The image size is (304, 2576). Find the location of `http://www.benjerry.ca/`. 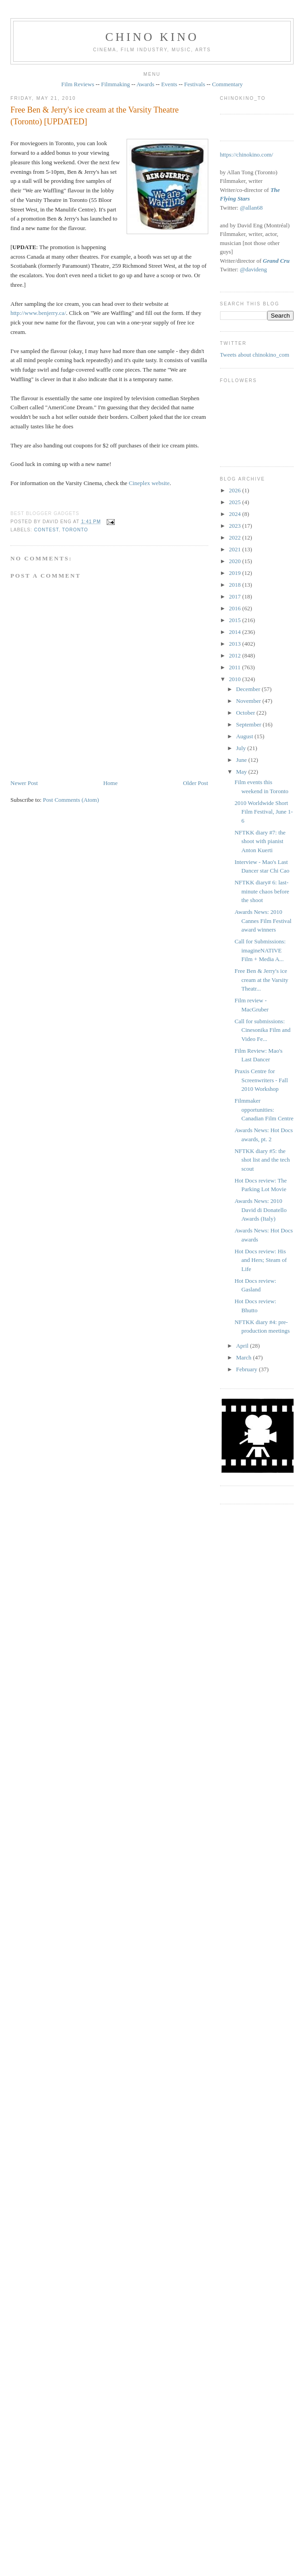

http://www.benjerry.ca/ is located at coordinates (38, 312).